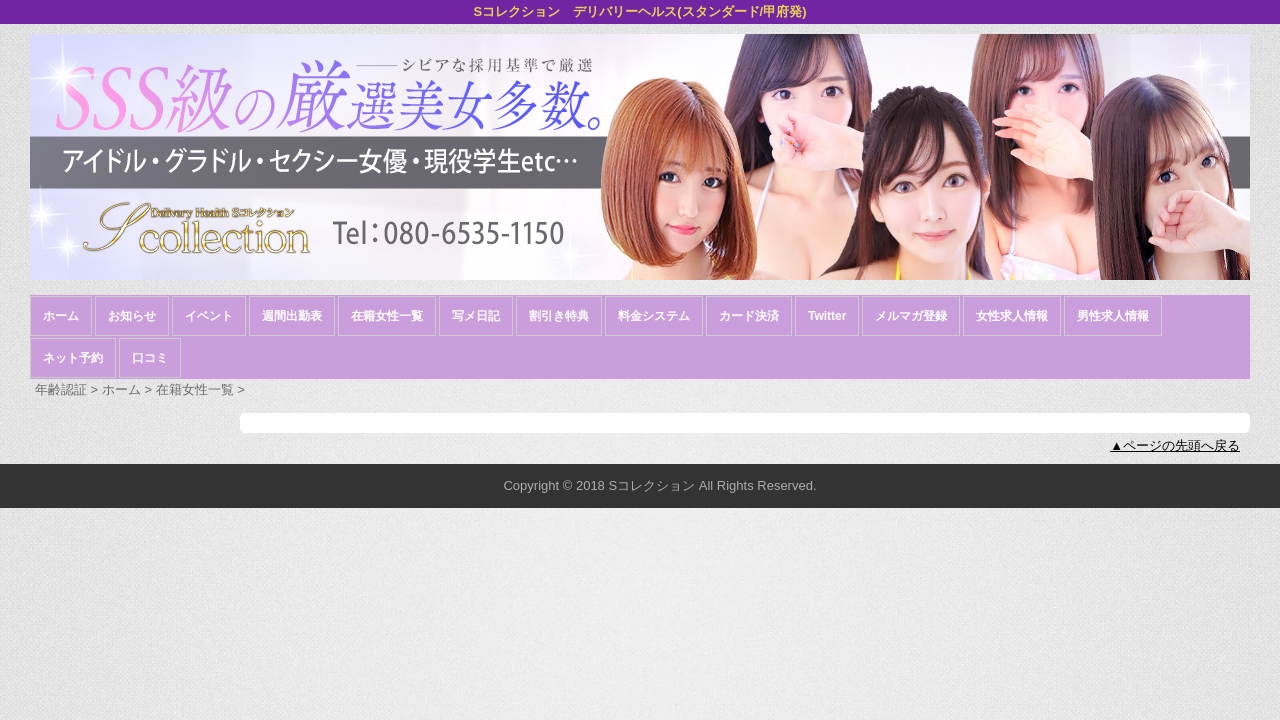 Image resolution: width=1280 pixels, height=720 pixels. What do you see at coordinates (749, 316) in the screenshot?
I see `カード決済` at bounding box center [749, 316].